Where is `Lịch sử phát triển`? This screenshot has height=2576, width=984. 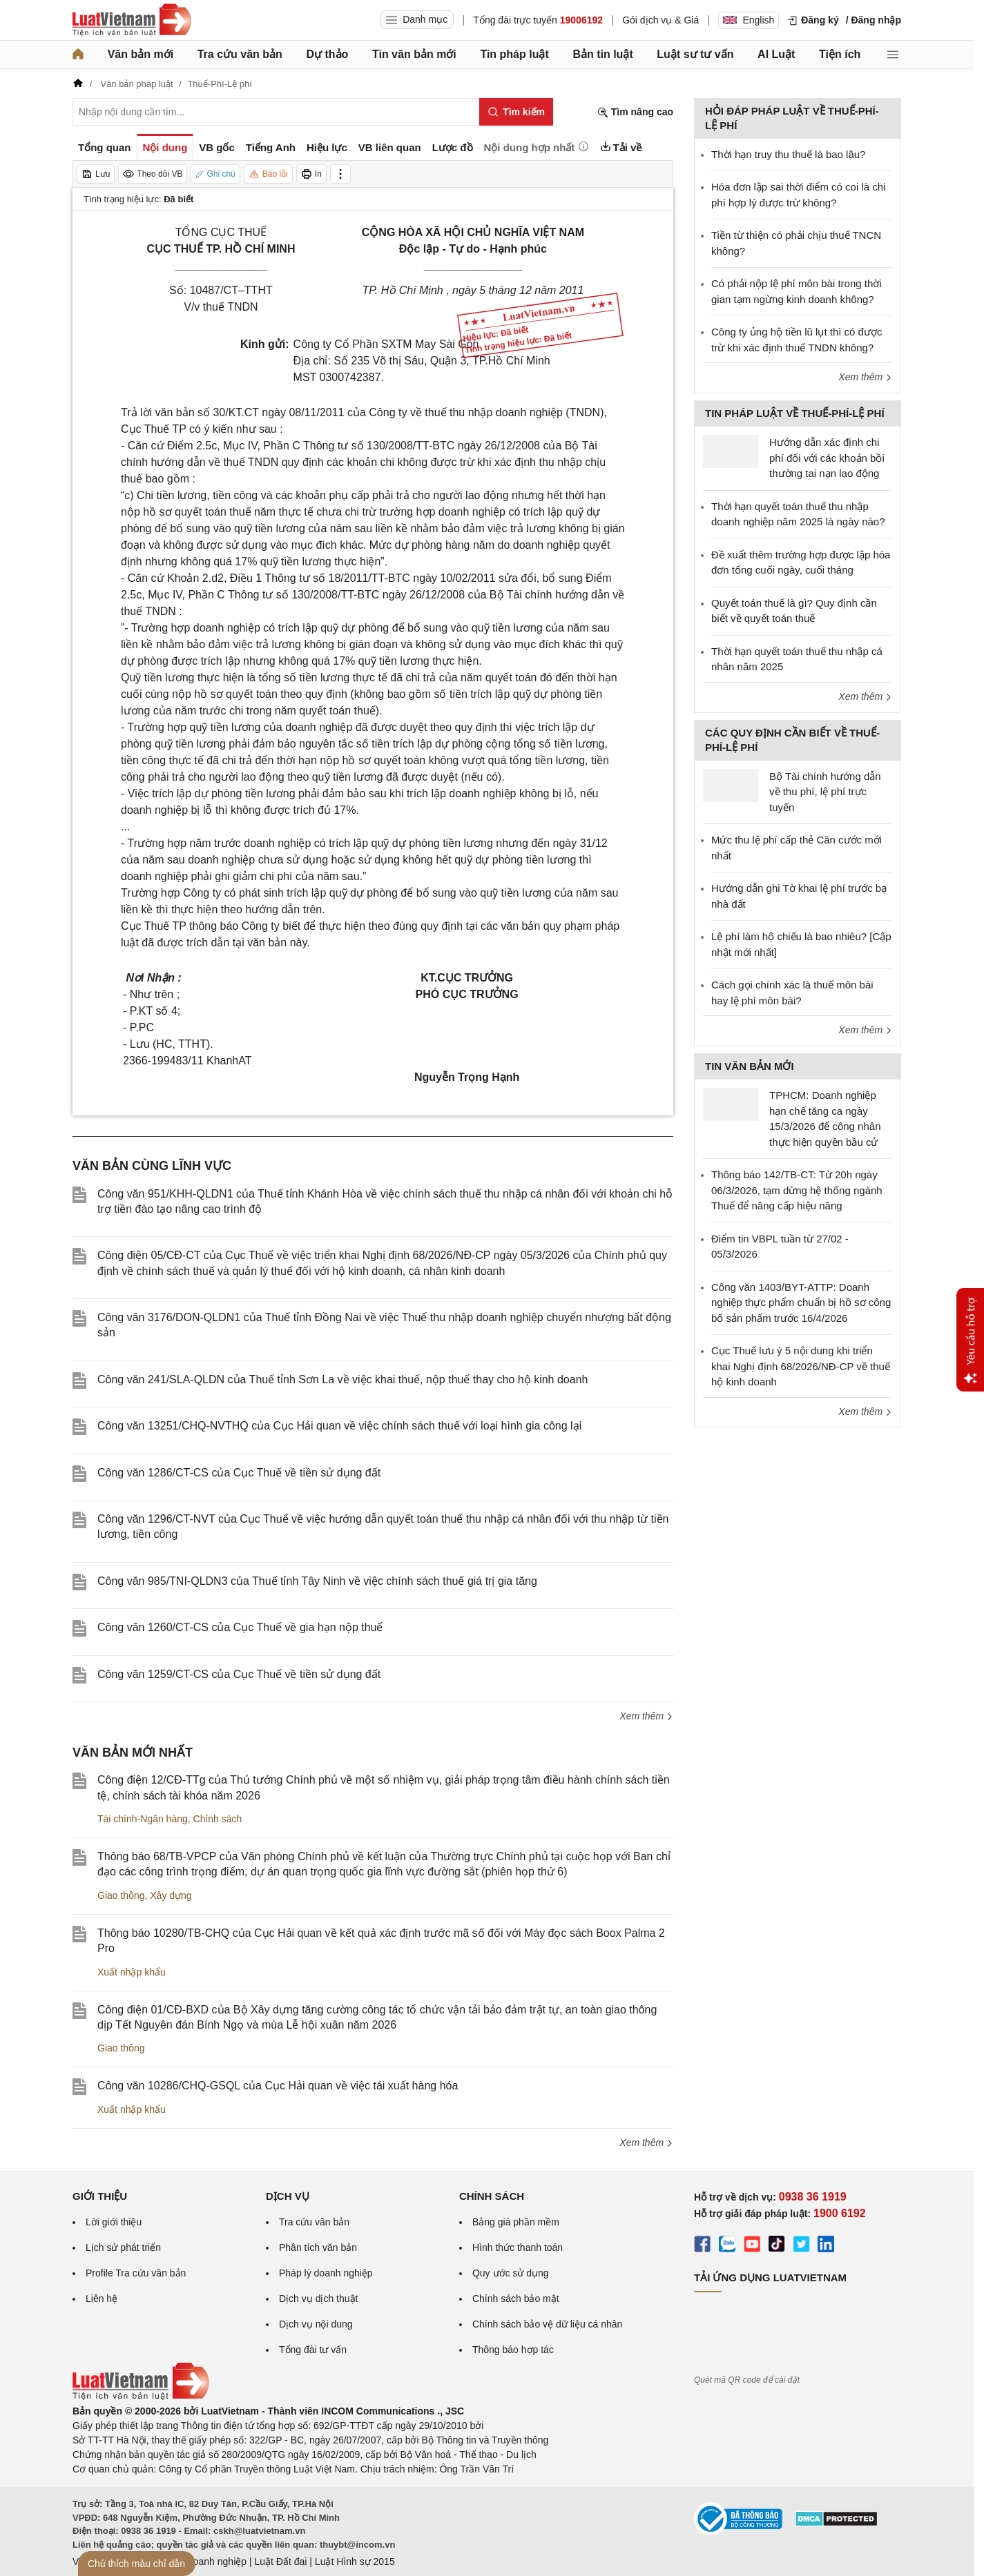
Lịch sử phát triển is located at coordinates (123, 2247).